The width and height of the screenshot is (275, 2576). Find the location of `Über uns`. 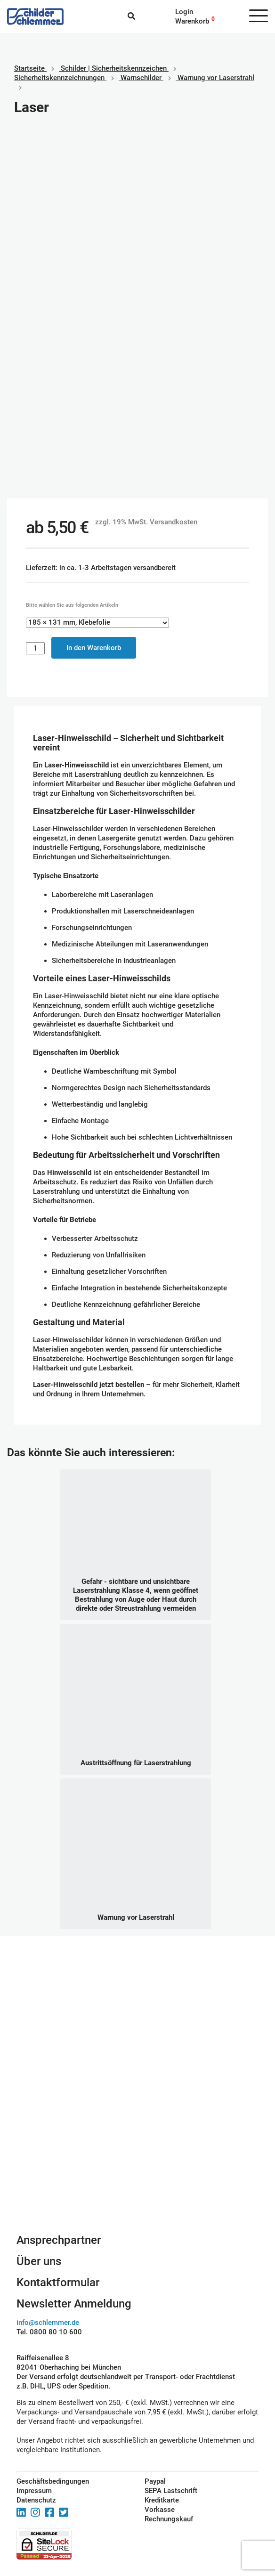

Über uns is located at coordinates (38, 2261).